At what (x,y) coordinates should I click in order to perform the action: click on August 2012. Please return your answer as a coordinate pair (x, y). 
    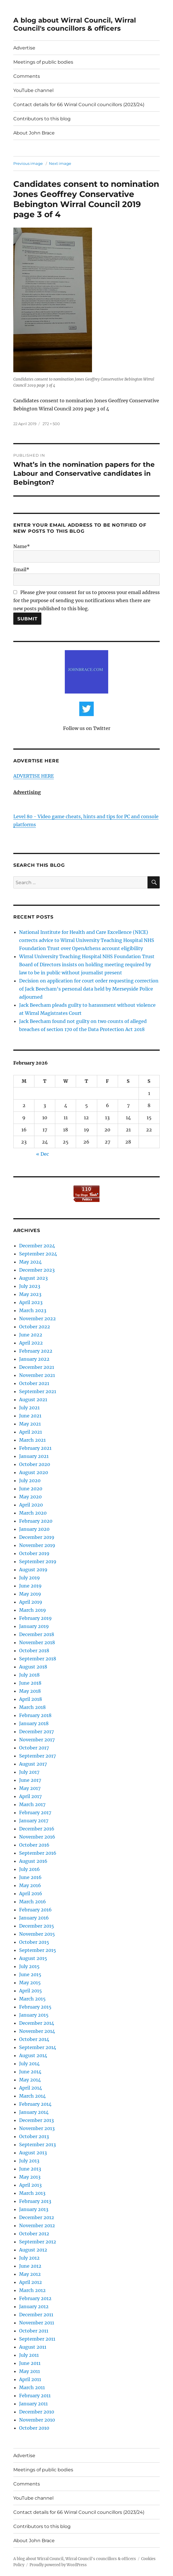
    Looking at the image, I should click on (33, 2250).